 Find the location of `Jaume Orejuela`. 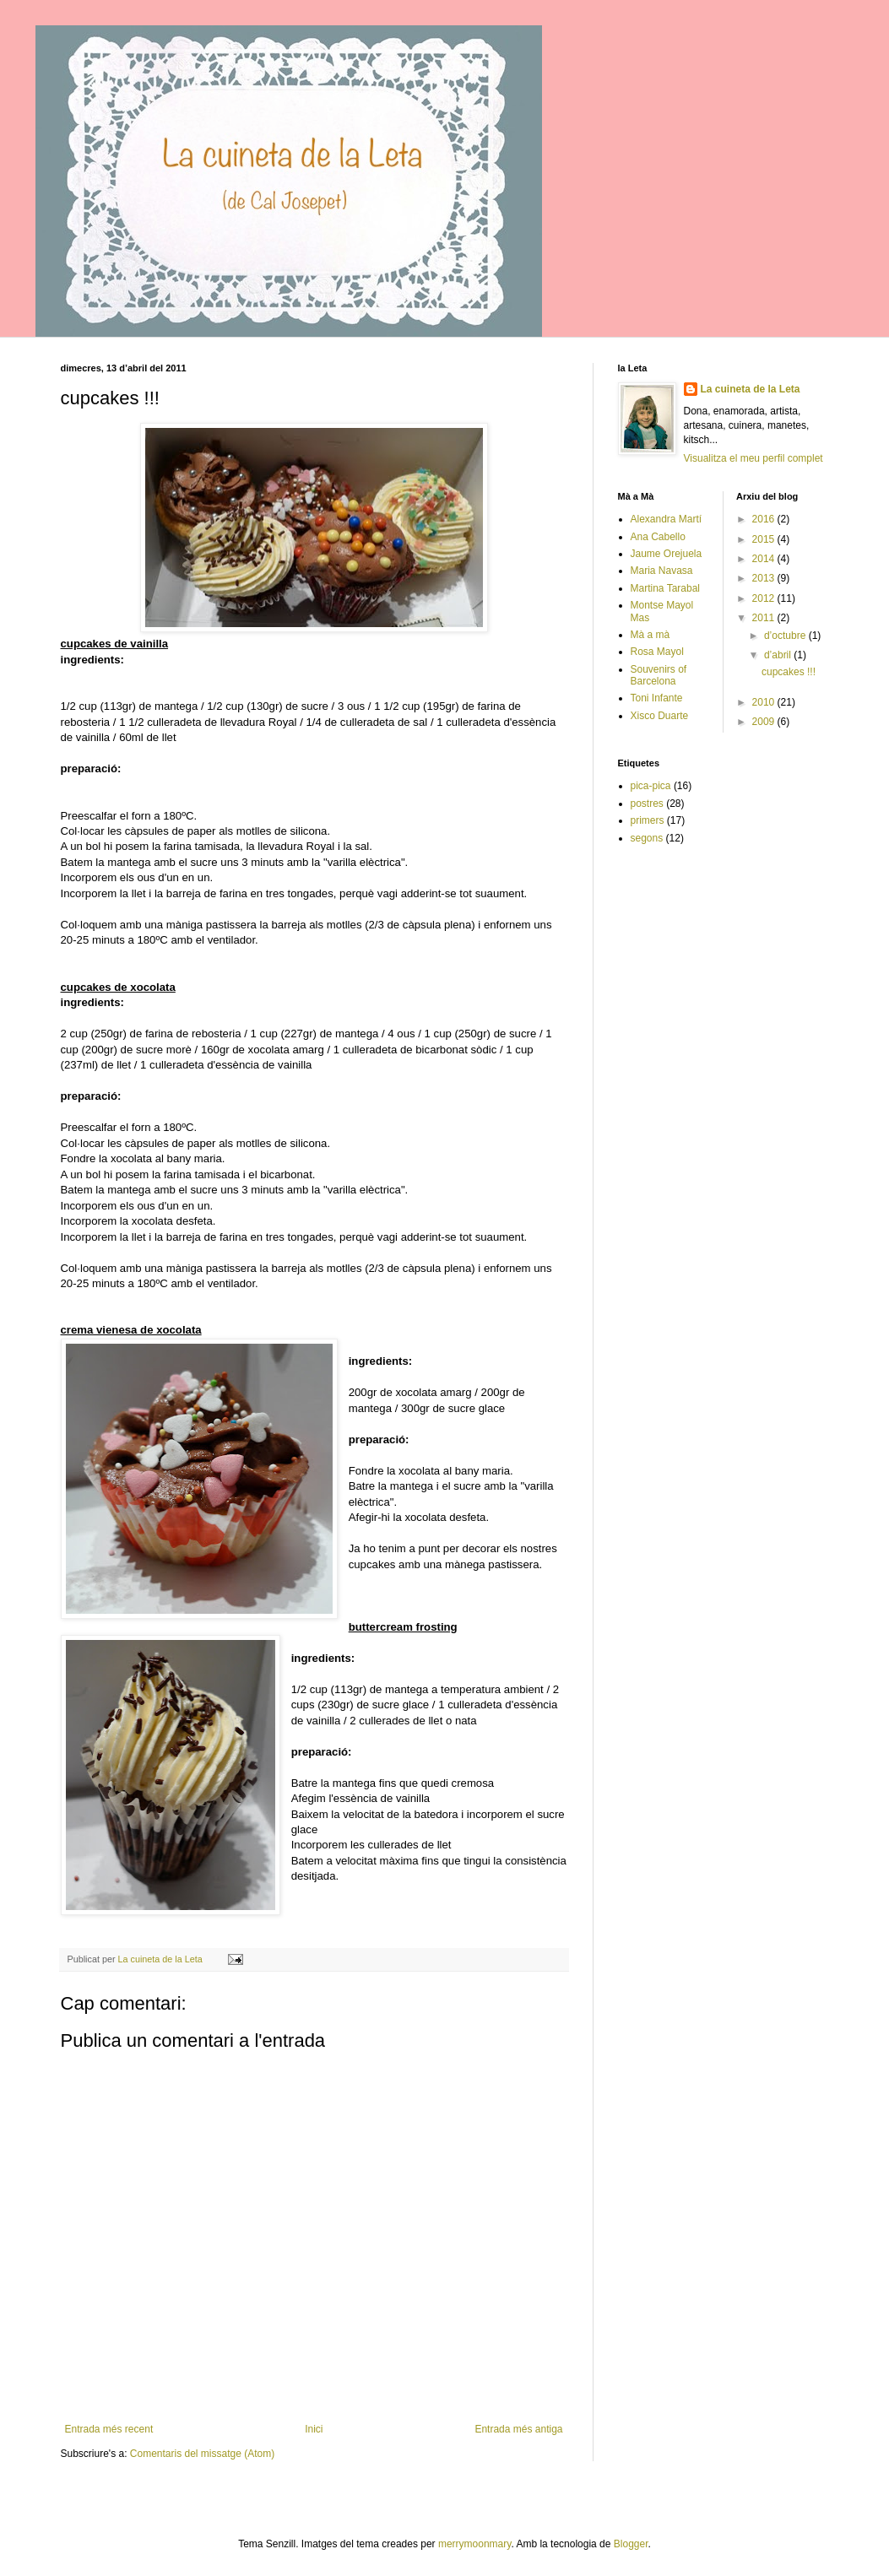

Jaume Orejuela is located at coordinates (666, 554).